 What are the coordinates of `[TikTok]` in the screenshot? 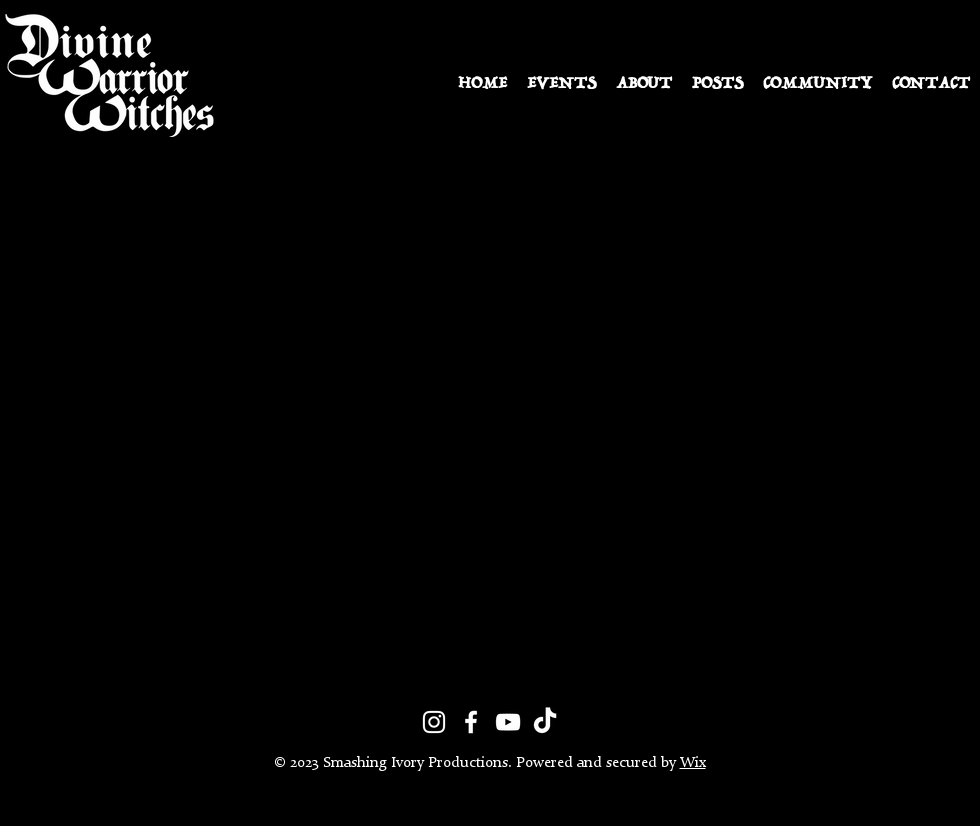 It's located at (545, 722).